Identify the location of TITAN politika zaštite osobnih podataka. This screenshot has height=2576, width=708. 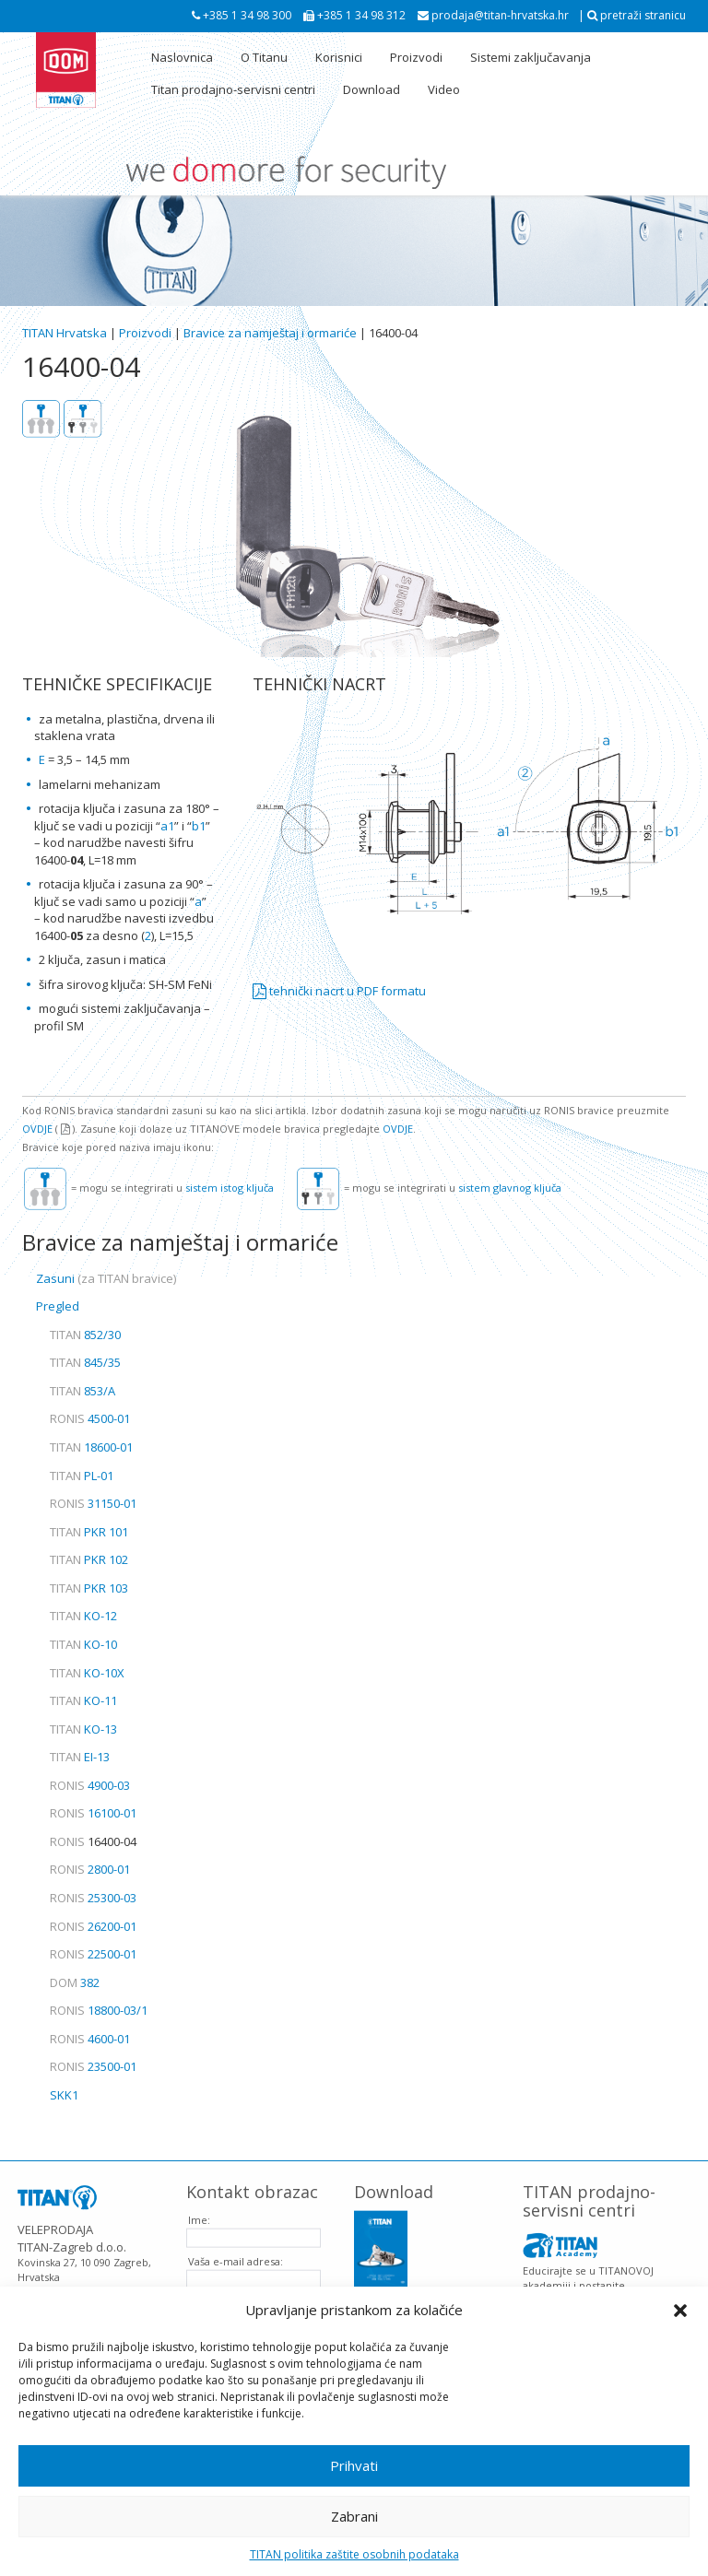
(354, 2554).